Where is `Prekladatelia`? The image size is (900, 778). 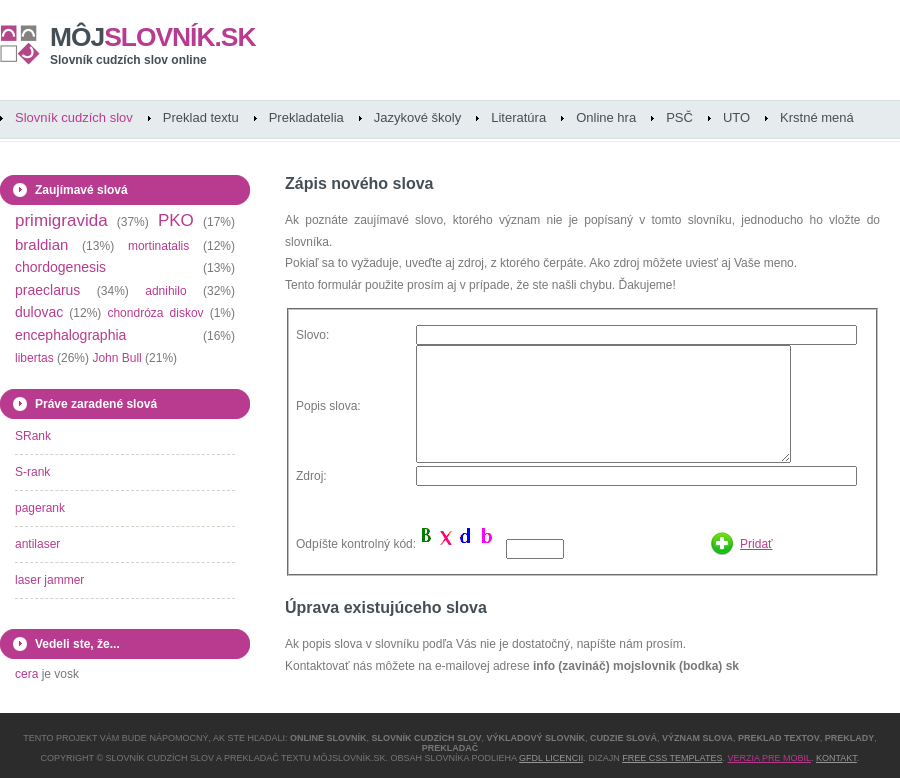 Prekladatelia is located at coordinates (306, 117).